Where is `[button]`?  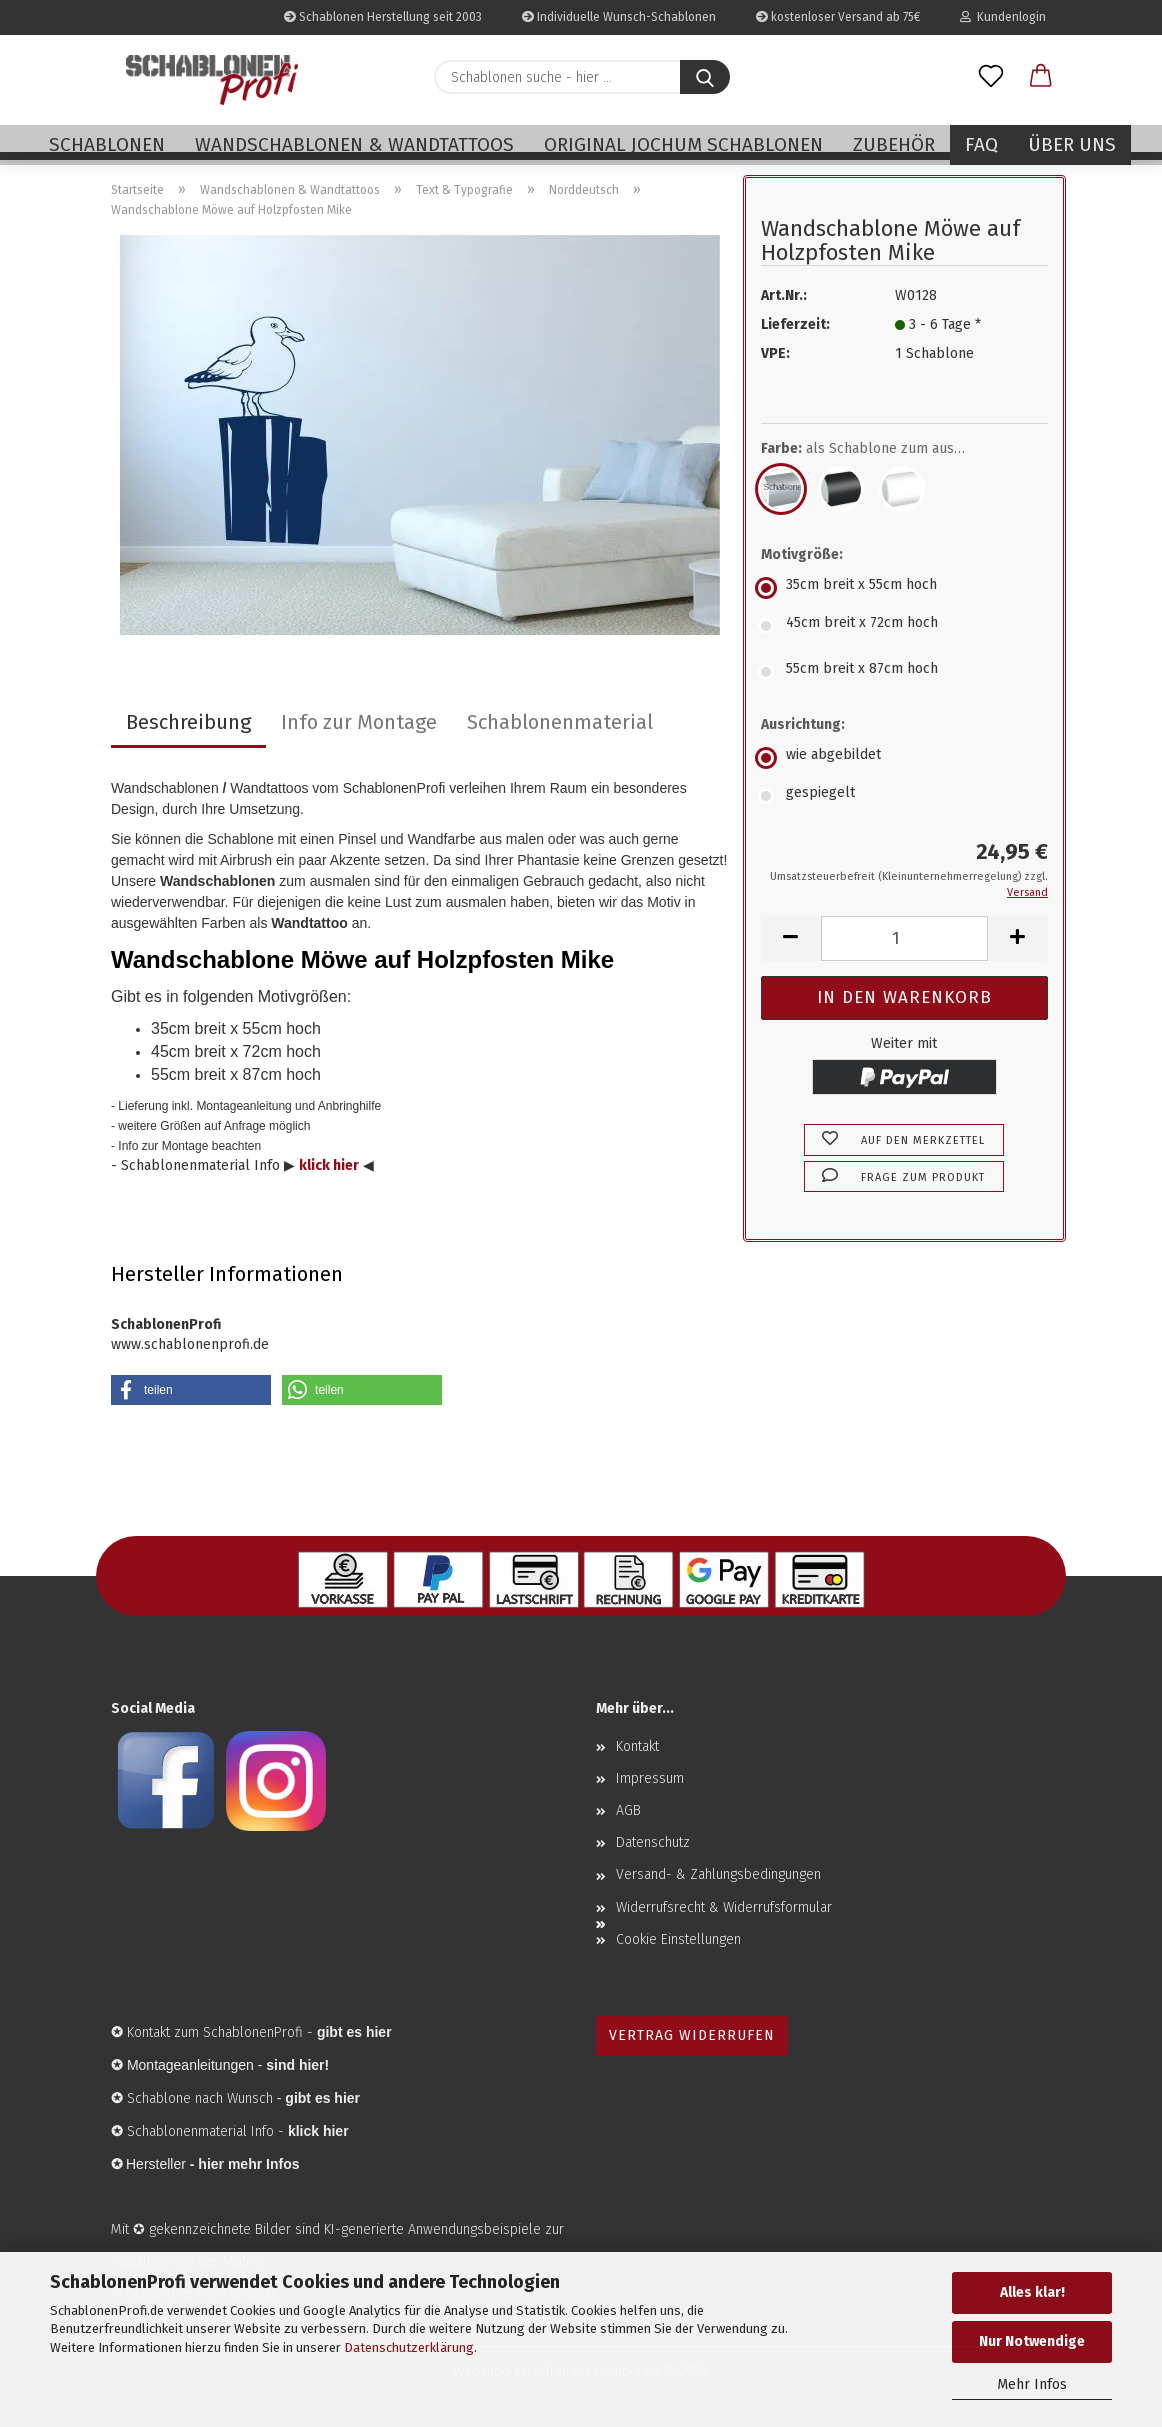 [button] is located at coordinates (1041, 77).